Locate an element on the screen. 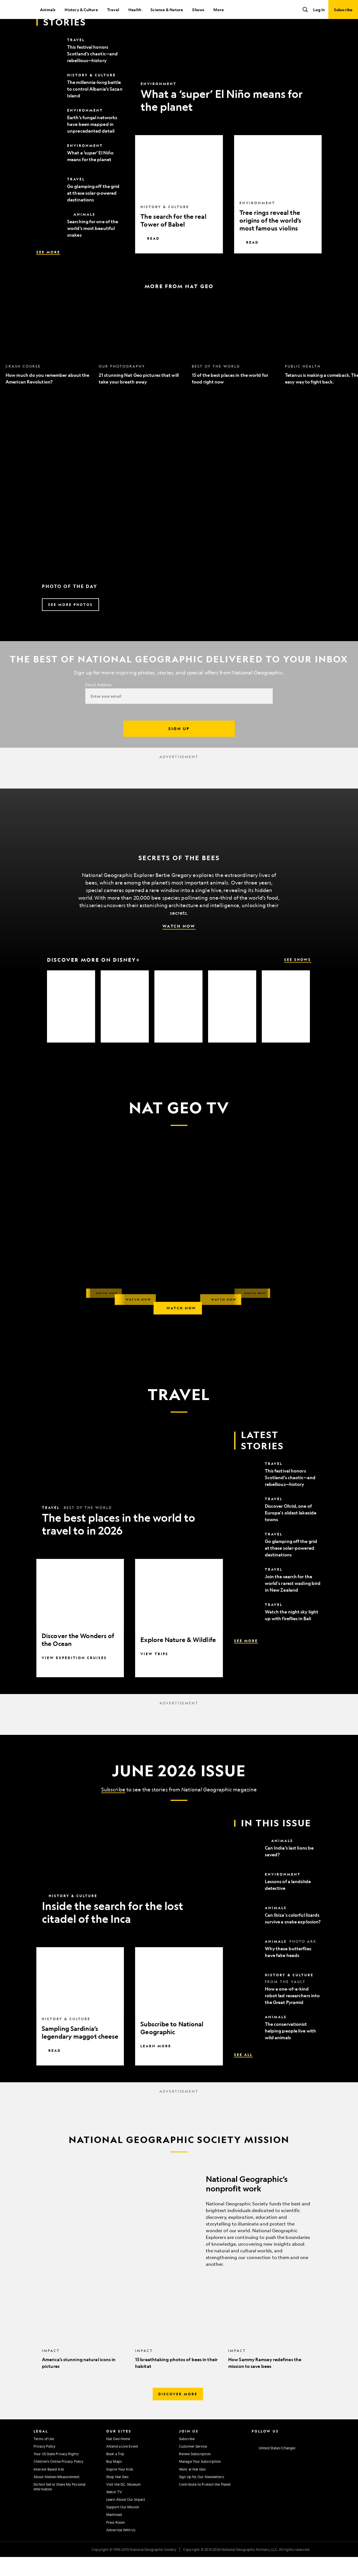 The height and width of the screenshot is (2576, 358). Manage Your Subscription is located at coordinates (200, 2480).